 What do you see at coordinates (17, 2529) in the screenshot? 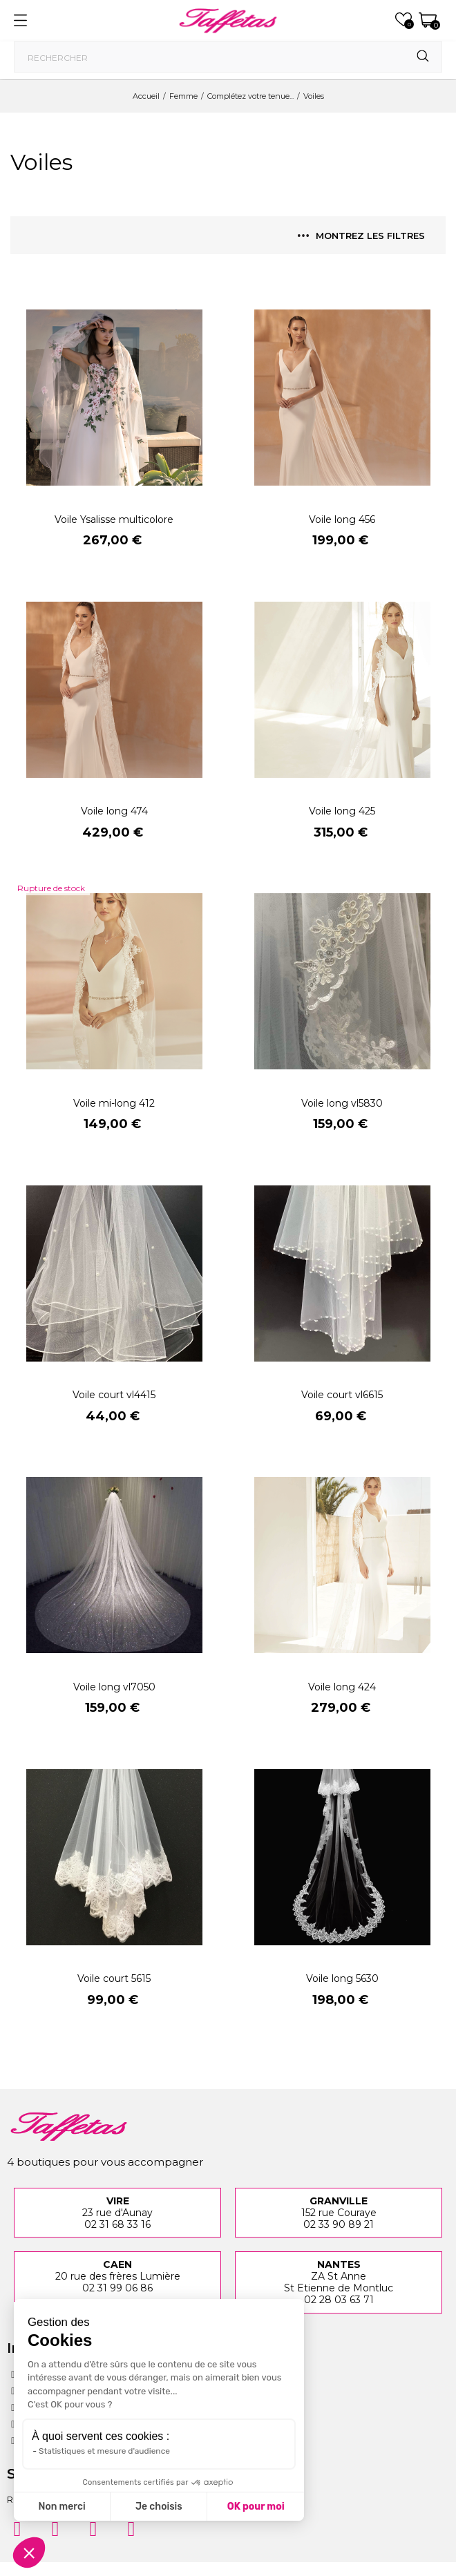
I see `[Instagram]` at bounding box center [17, 2529].